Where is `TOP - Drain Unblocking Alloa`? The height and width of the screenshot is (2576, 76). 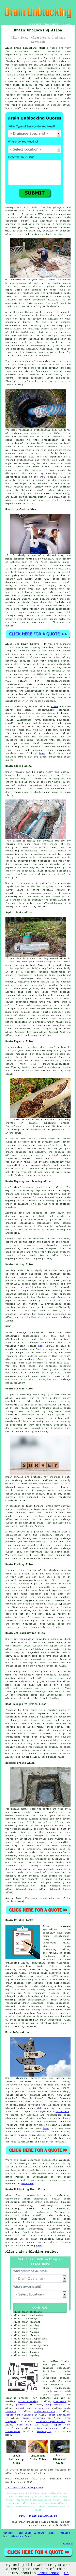
TOP - Drain Unblocking Alloa is located at coordinates (24, 2488).